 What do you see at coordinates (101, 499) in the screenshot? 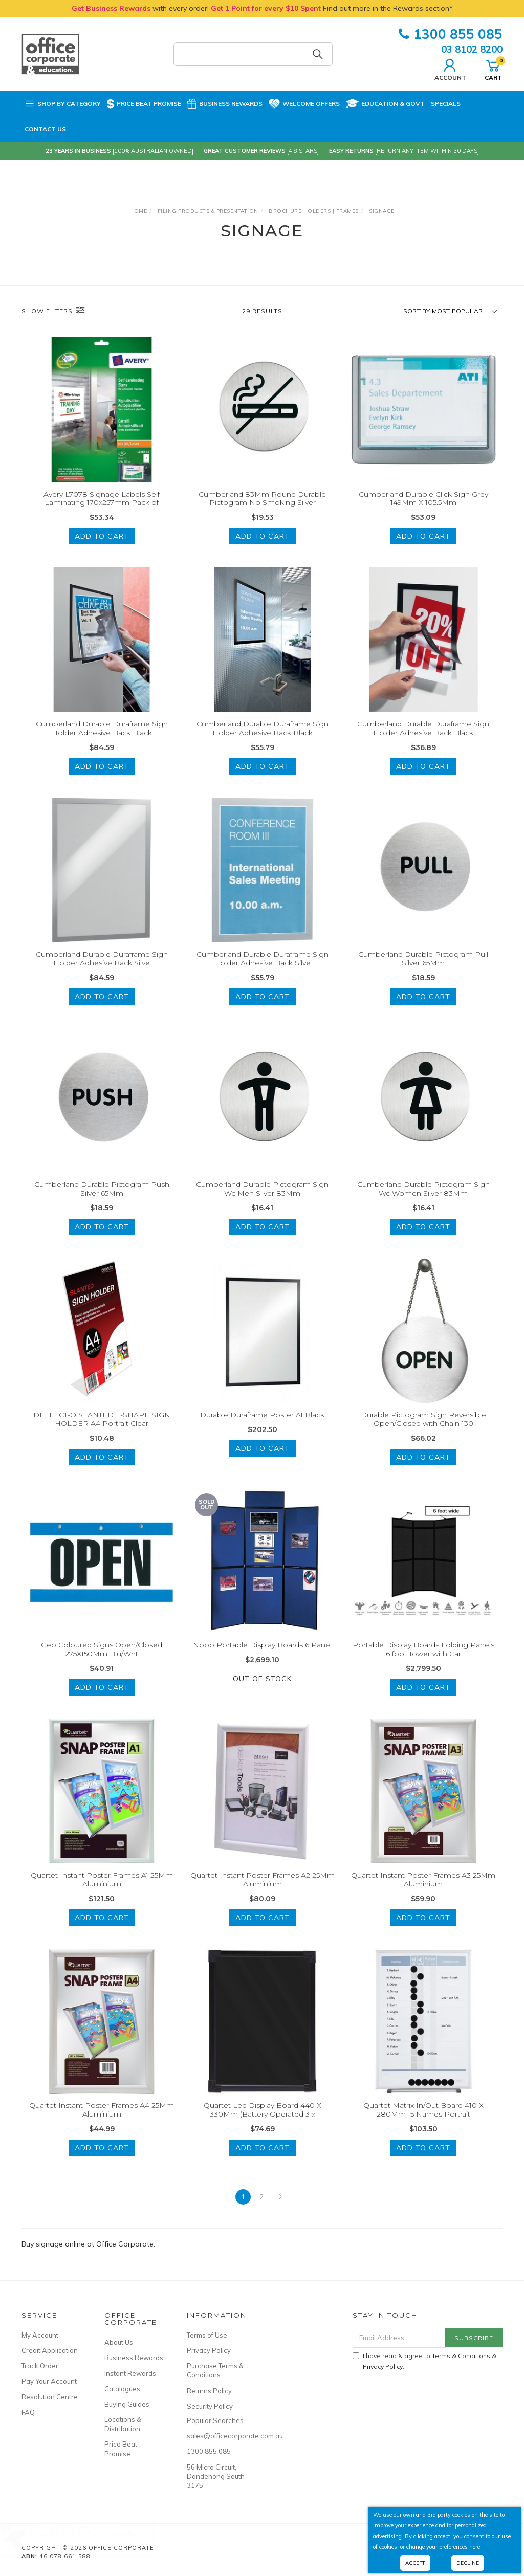
I see `Avery L7078 Signage Labels Self Laminating 170x257mm Pack of` at bounding box center [101, 499].